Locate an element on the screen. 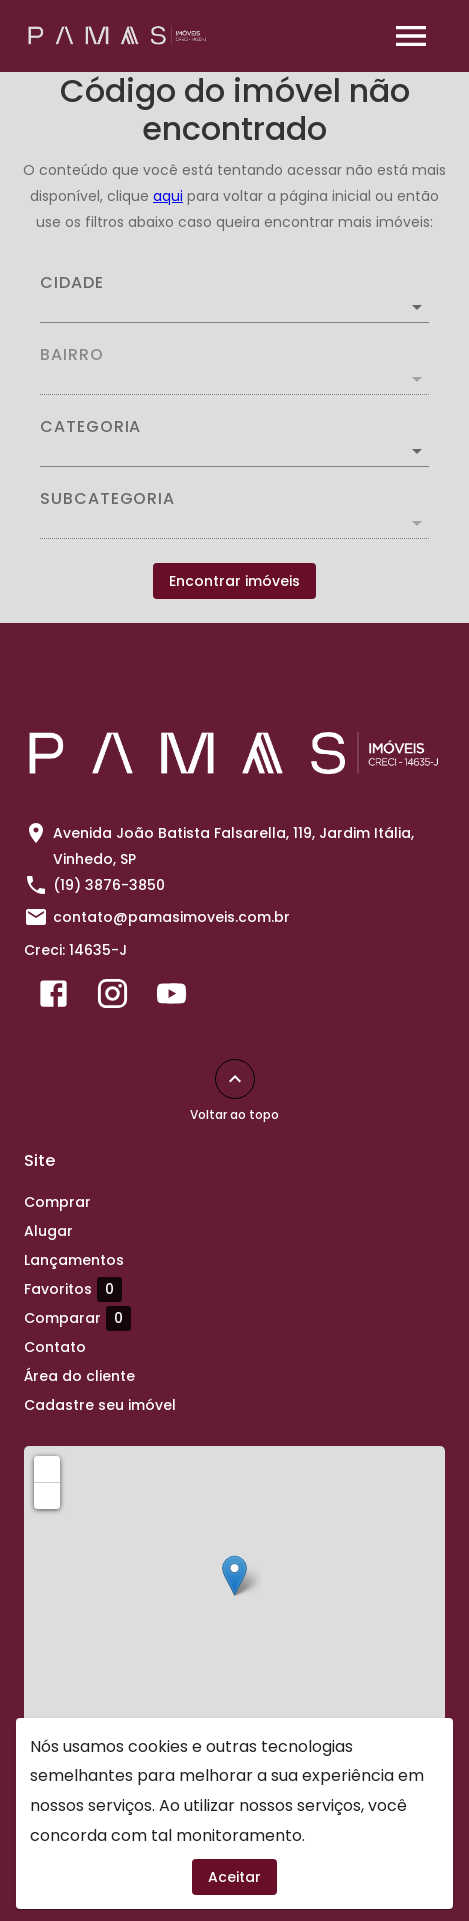  contato@pamasimoveis.com.br is located at coordinates (171, 917).